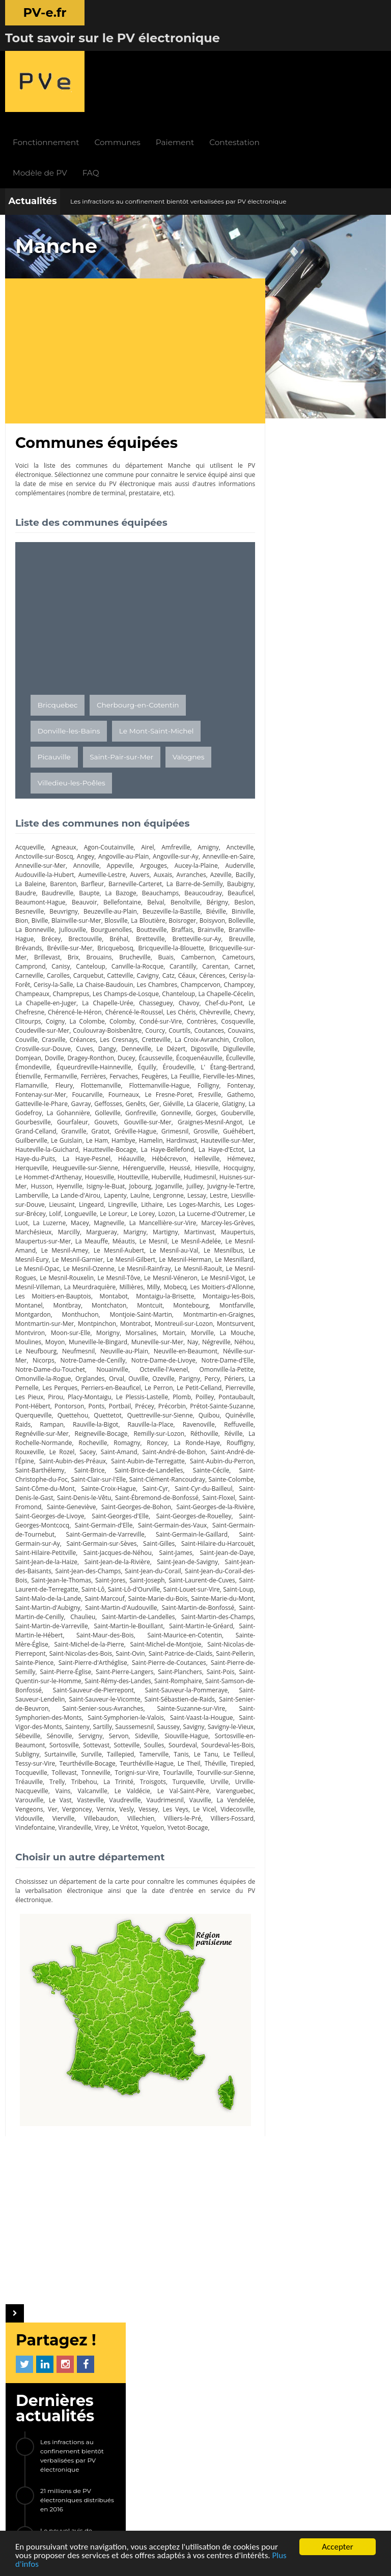 Image resolution: width=391 pixels, height=2576 pixels. What do you see at coordinates (74, 1328) in the screenshot?
I see `Percy` at bounding box center [74, 1328].